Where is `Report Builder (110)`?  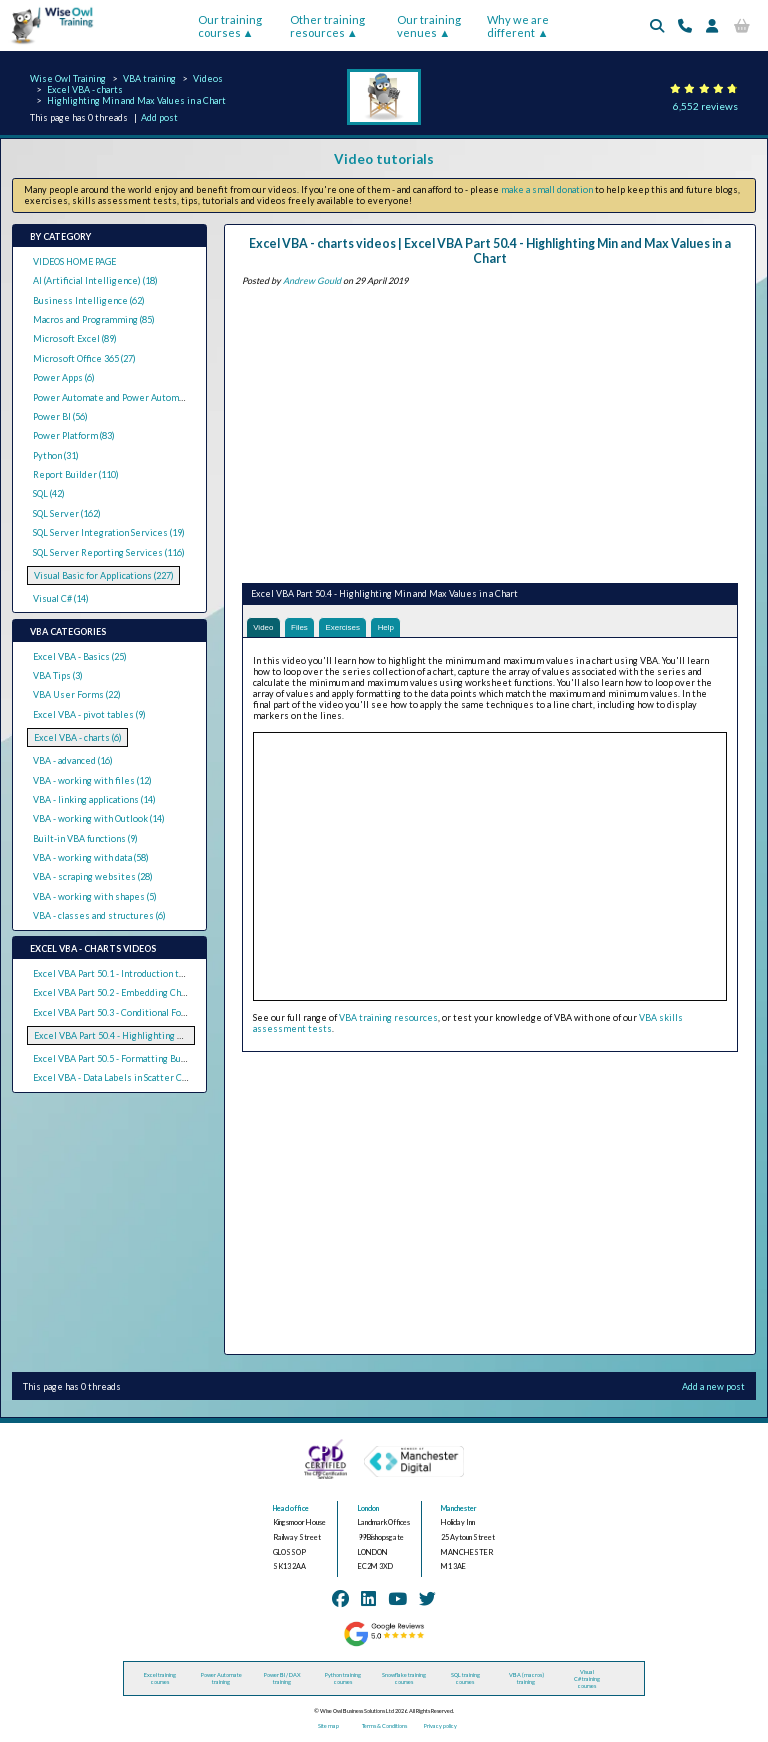
Report Builder (110) is located at coordinates (76, 474).